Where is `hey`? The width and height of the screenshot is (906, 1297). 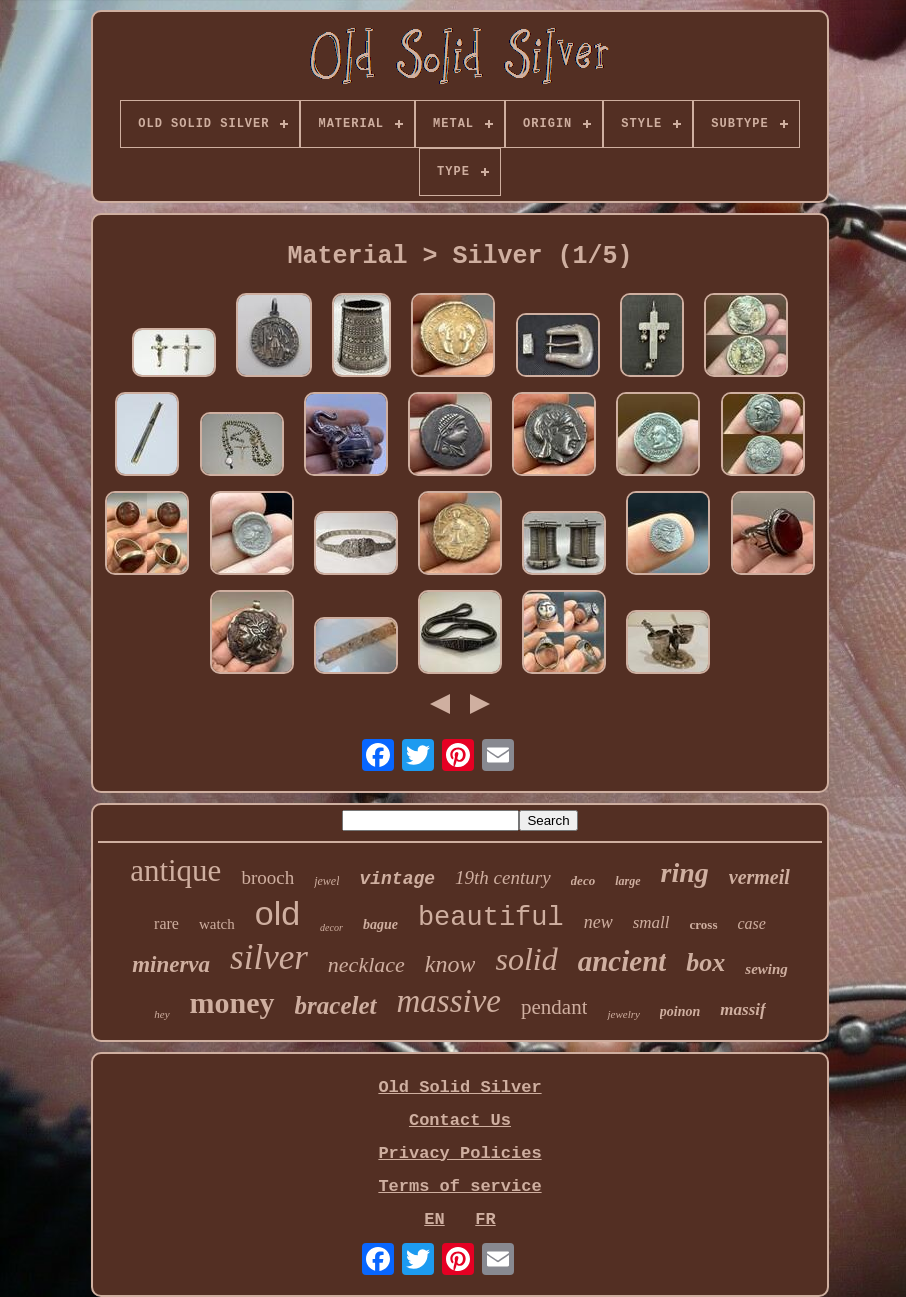
hey is located at coordinates (161, 1014).